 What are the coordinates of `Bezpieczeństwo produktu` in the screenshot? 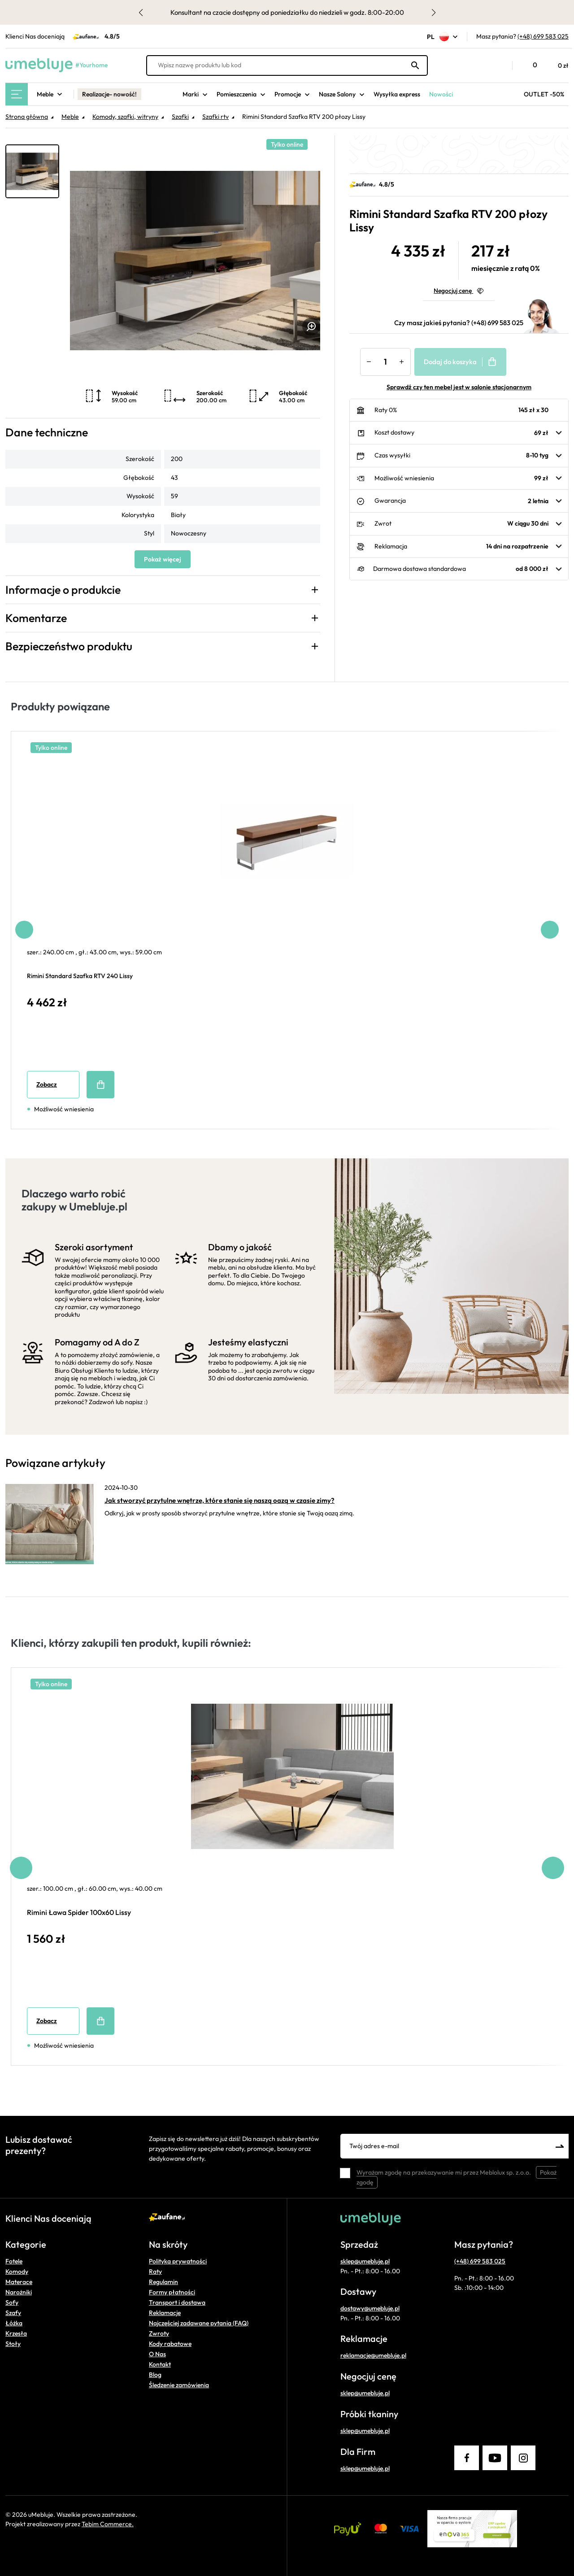 It's located at (68, 646).